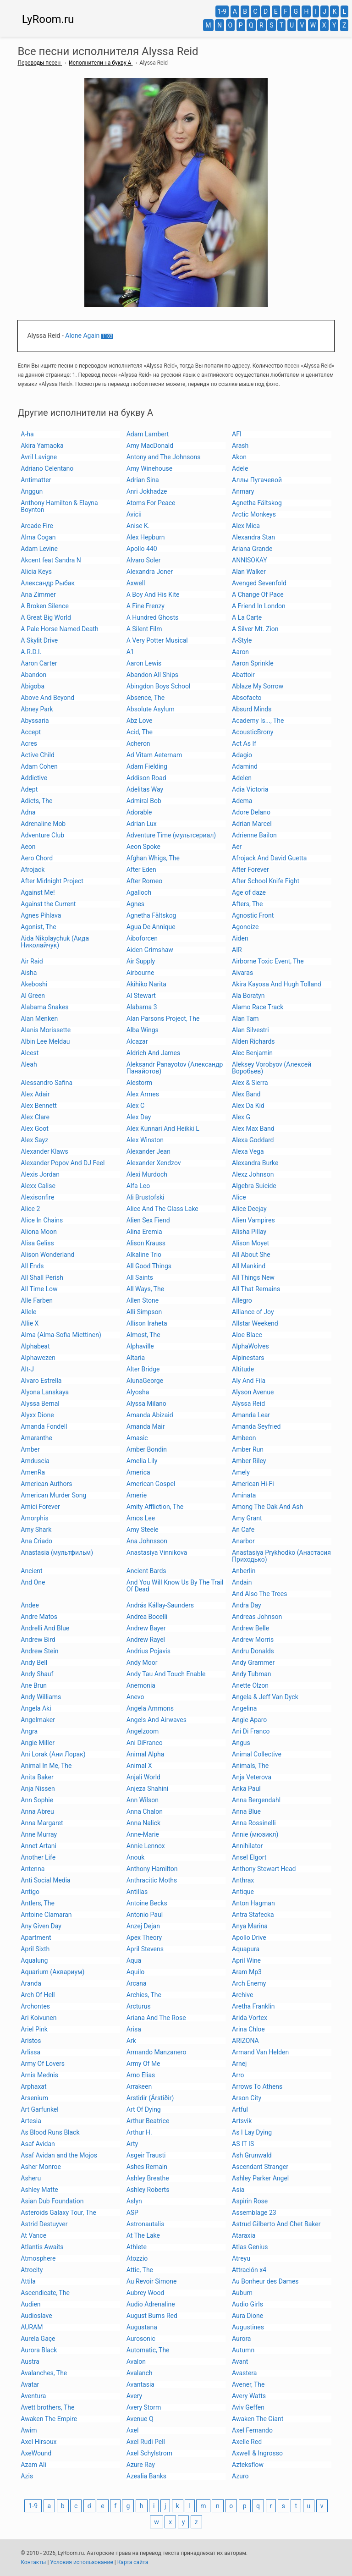 The height and width of the screenshot is (2576, 352). Describe the element at coordinates (140, 972) in the screenshot. I see `Airbourne` at that location.